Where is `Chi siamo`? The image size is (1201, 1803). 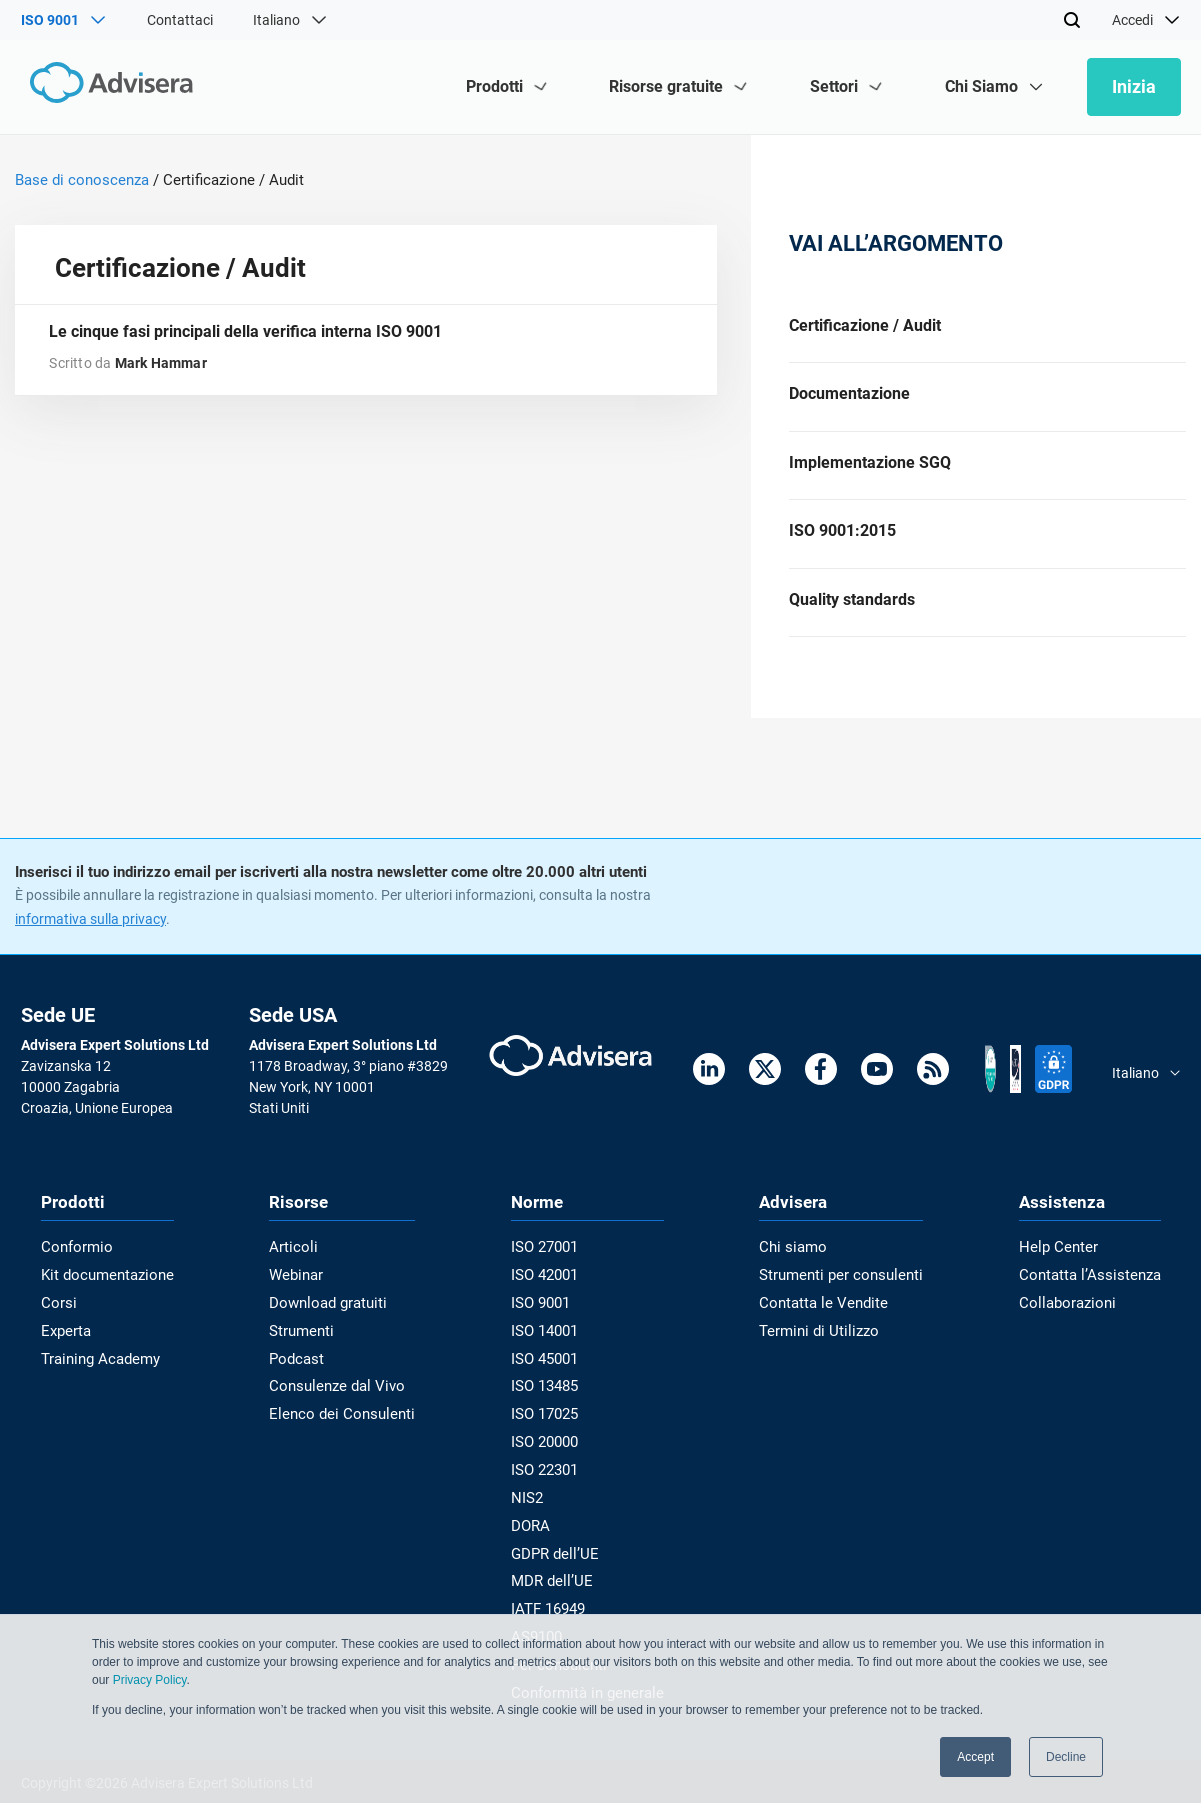
Chi siamo is located at coordinates (797, 1266).